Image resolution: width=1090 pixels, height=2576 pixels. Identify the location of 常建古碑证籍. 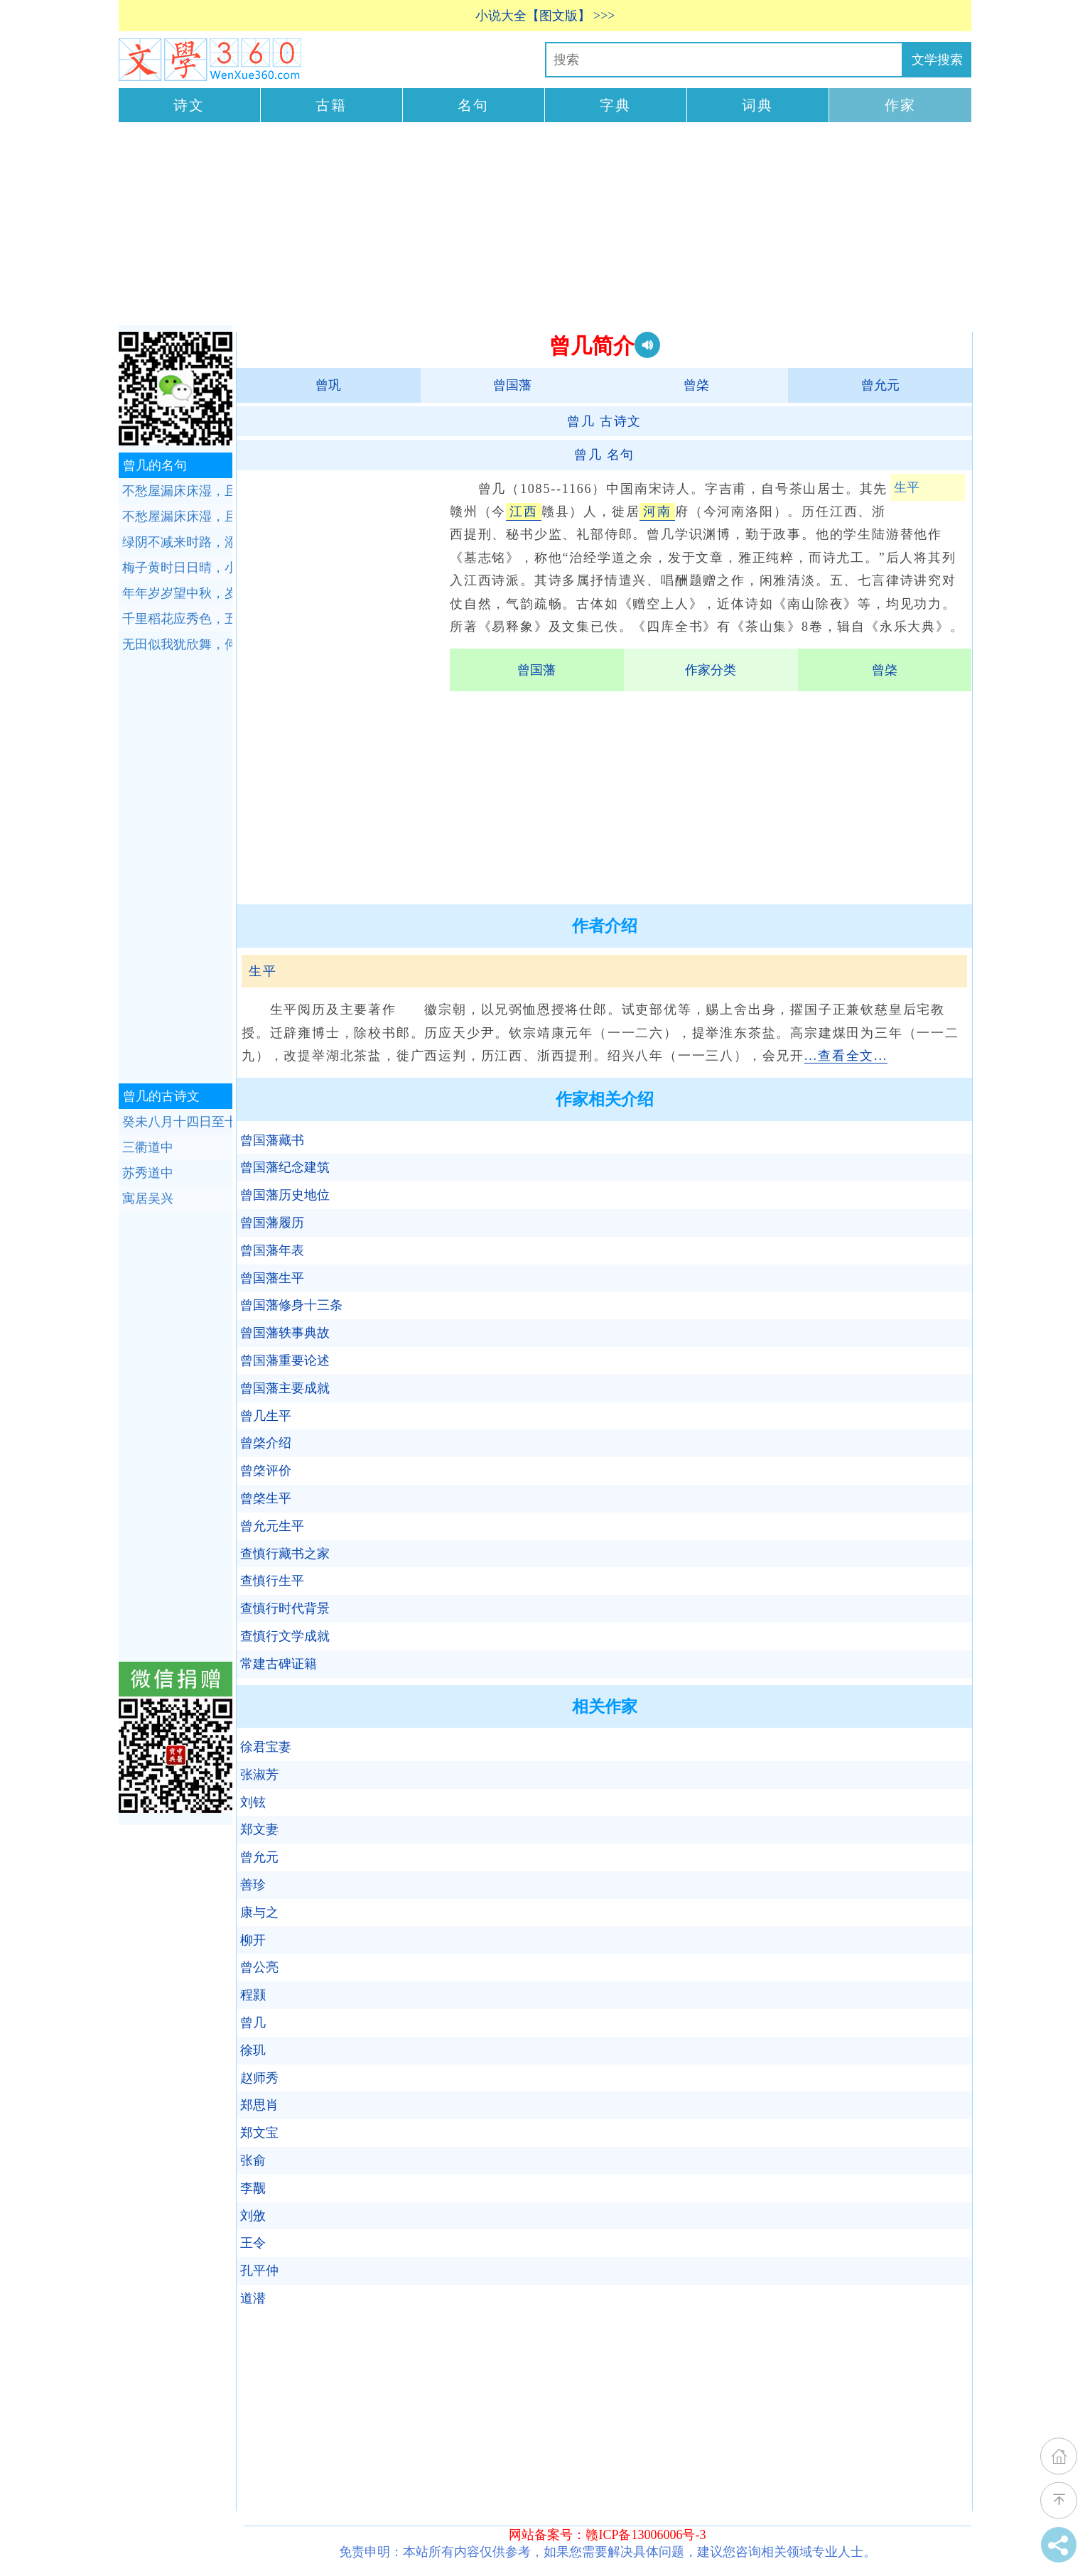
(278, 1664).